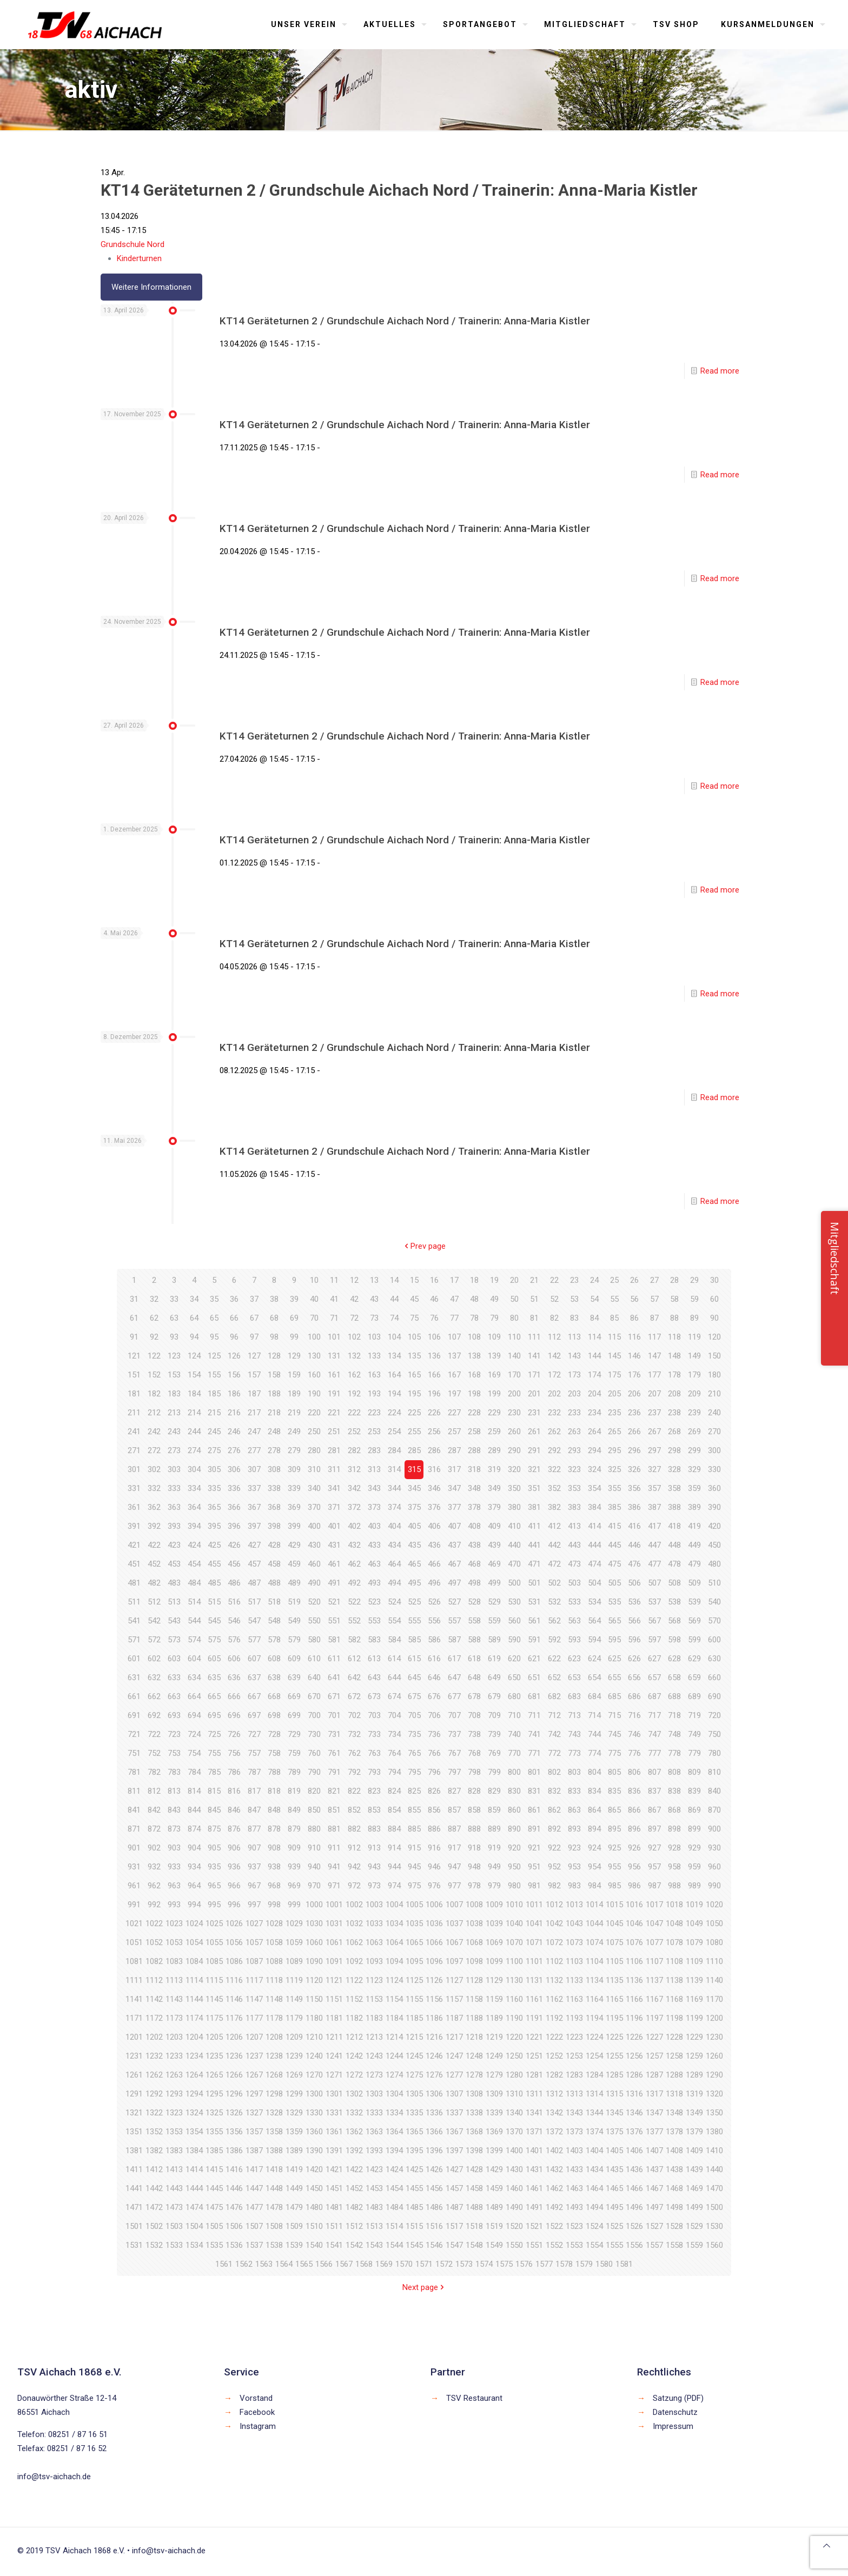  Describe the element at coordinates (614, 1337) in the screenshot. I see `115` at that location.